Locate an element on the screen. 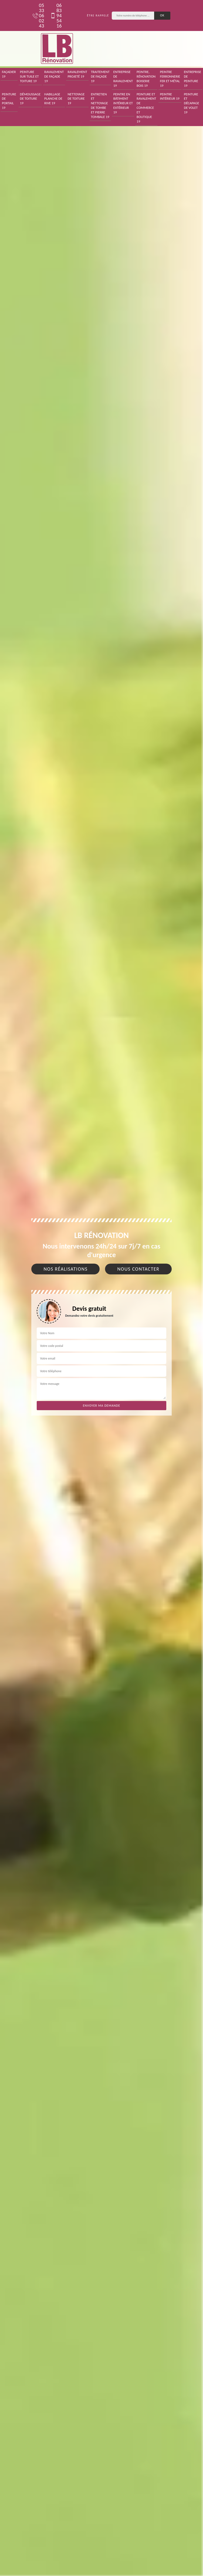 The width and height of the screenshot is (203, 2576). Entretien et nettoyage de tombe et pierre tombale 19 is located at coordinates (100, 105).